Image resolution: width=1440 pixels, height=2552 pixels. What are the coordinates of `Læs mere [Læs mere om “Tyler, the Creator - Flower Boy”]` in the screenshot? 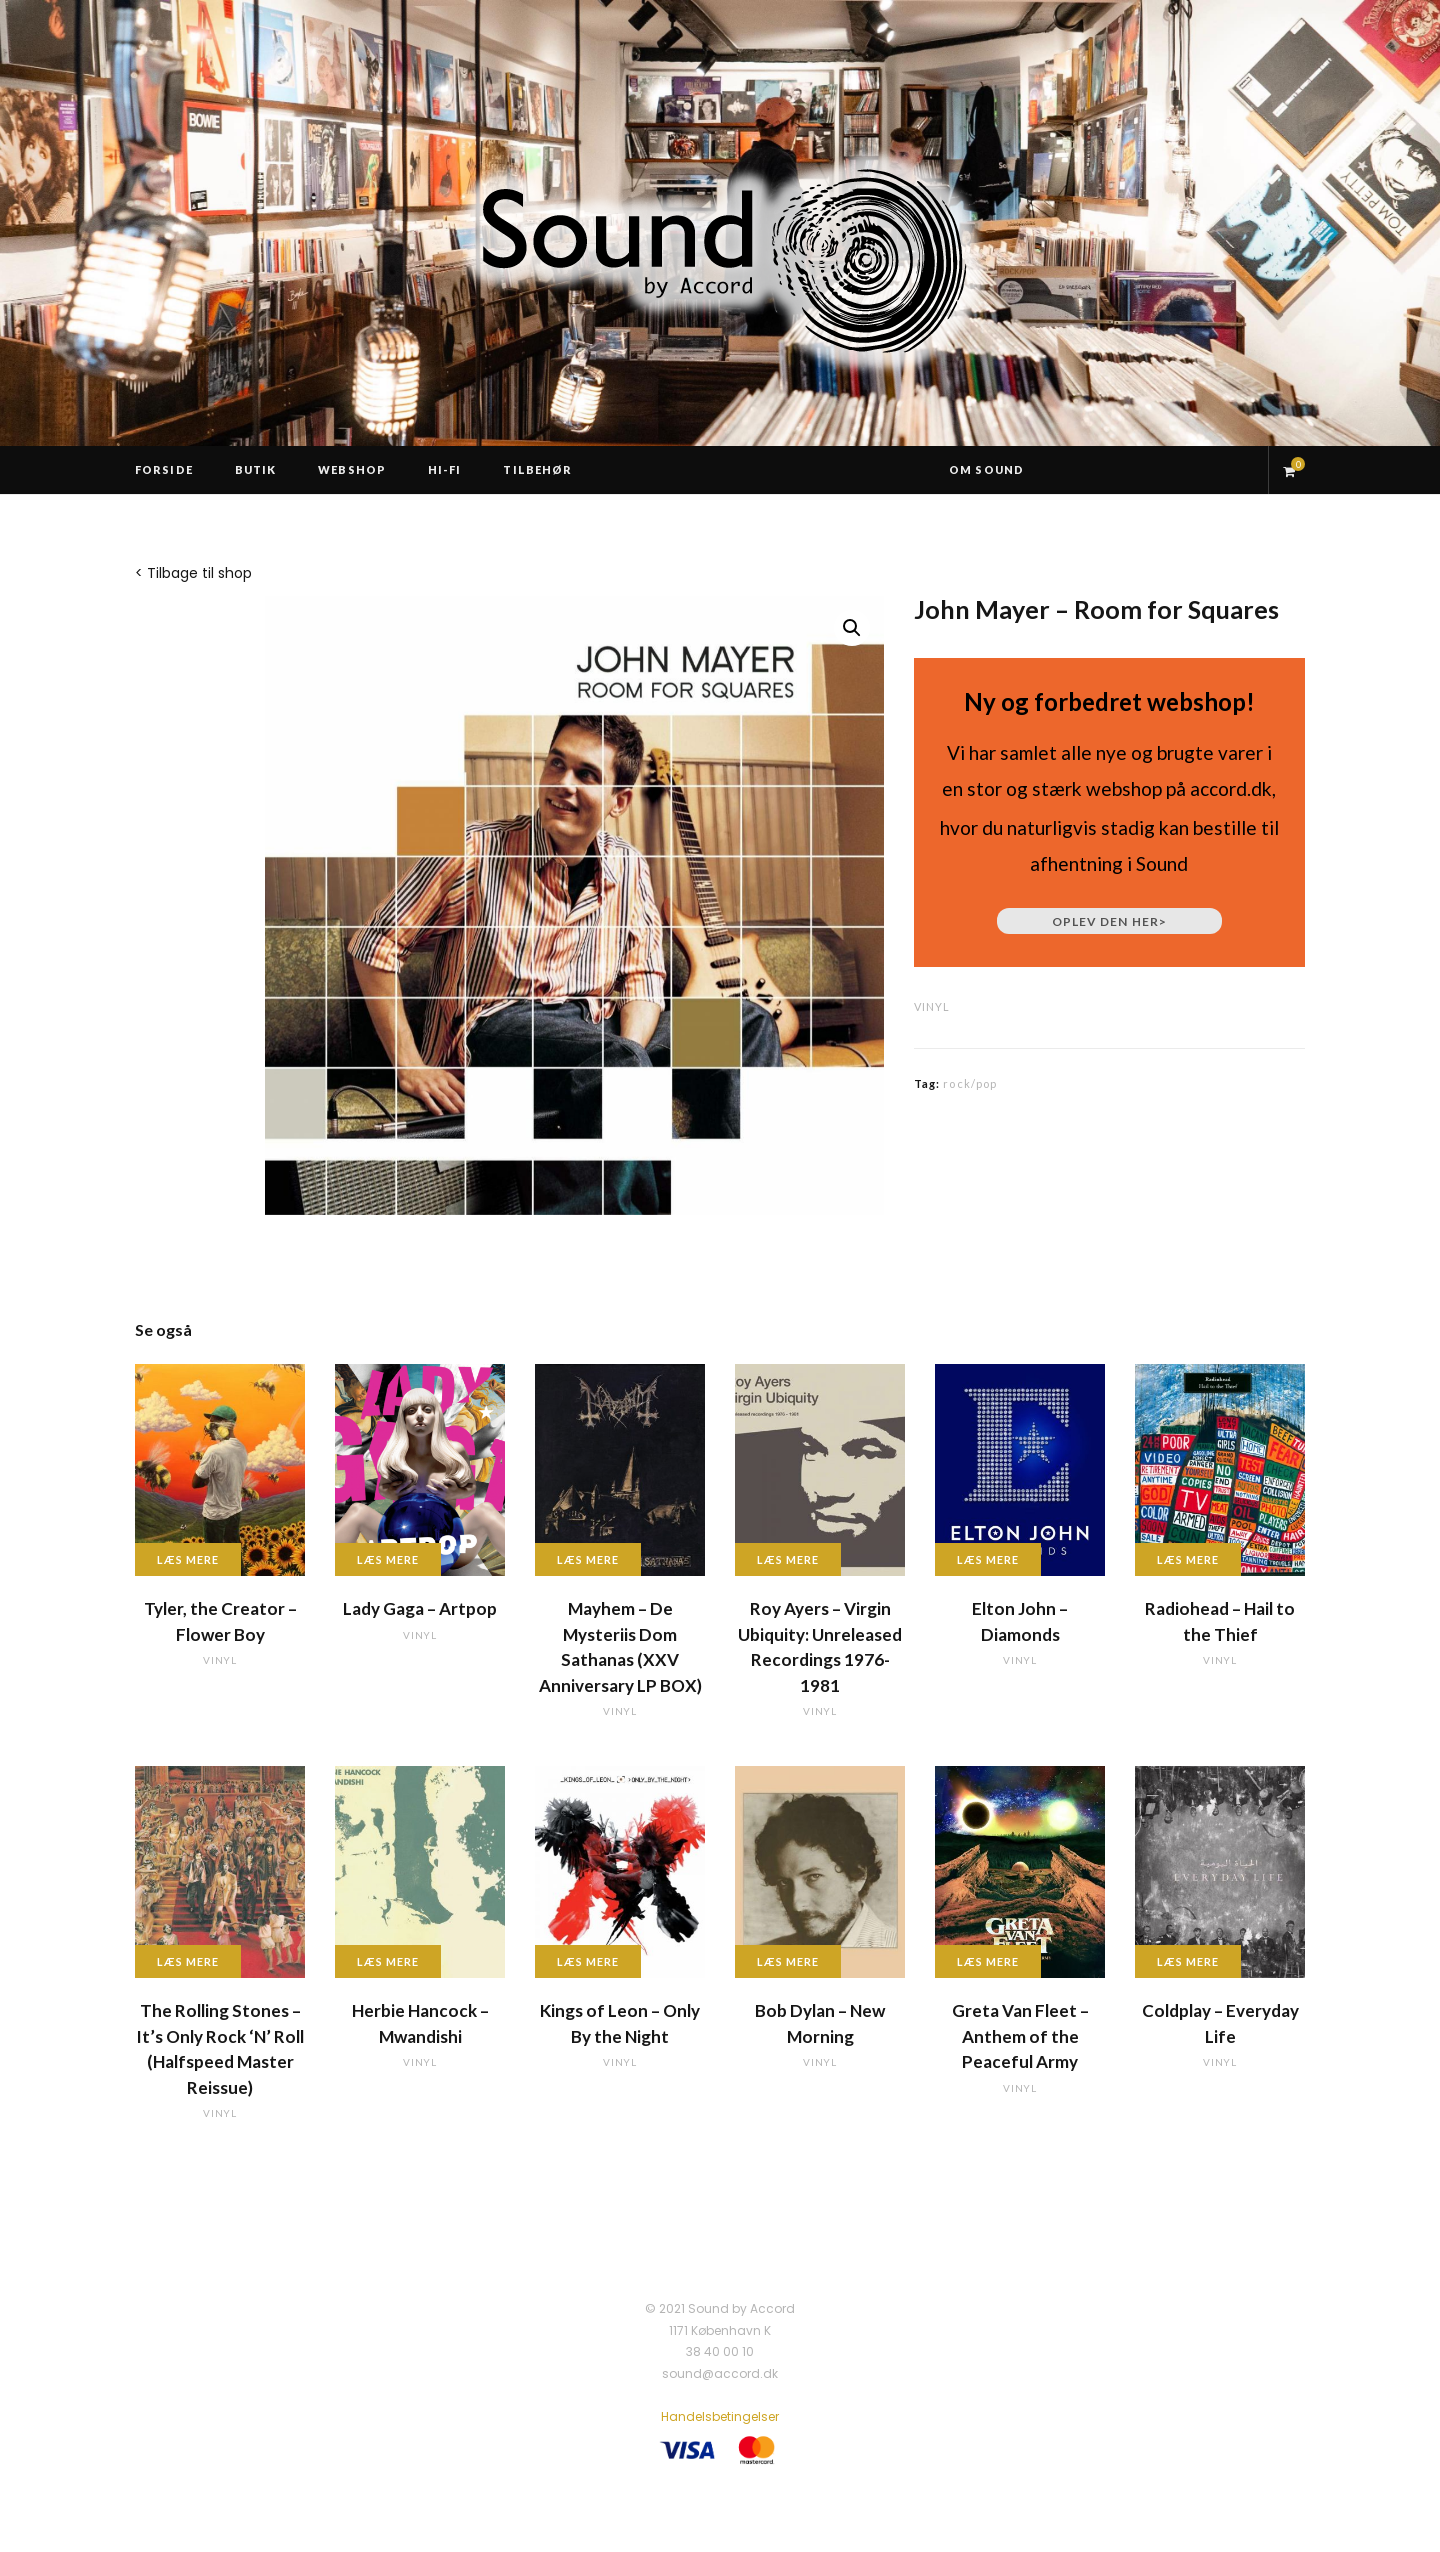 It's located at (188, 1559).